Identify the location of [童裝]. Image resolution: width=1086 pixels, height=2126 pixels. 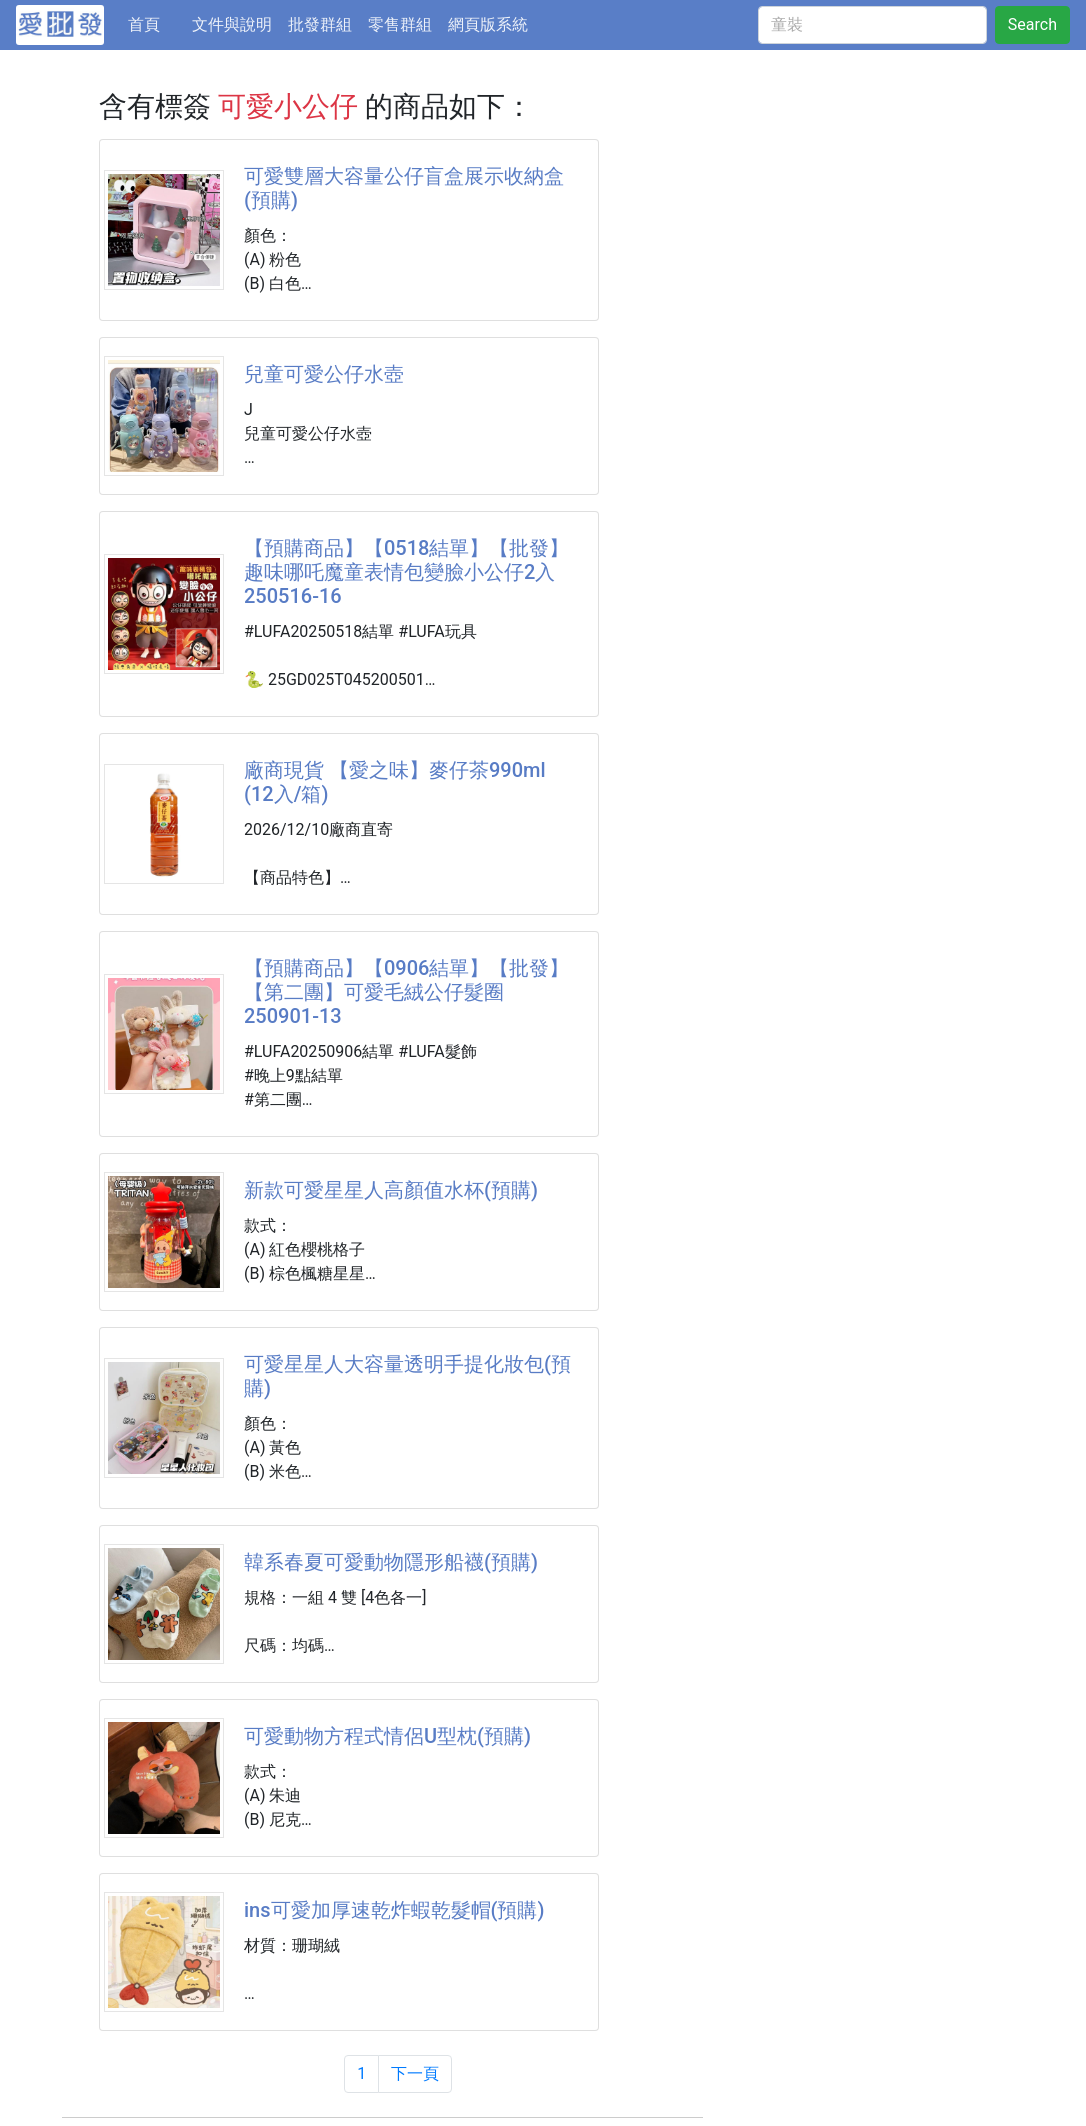
(872, 25).